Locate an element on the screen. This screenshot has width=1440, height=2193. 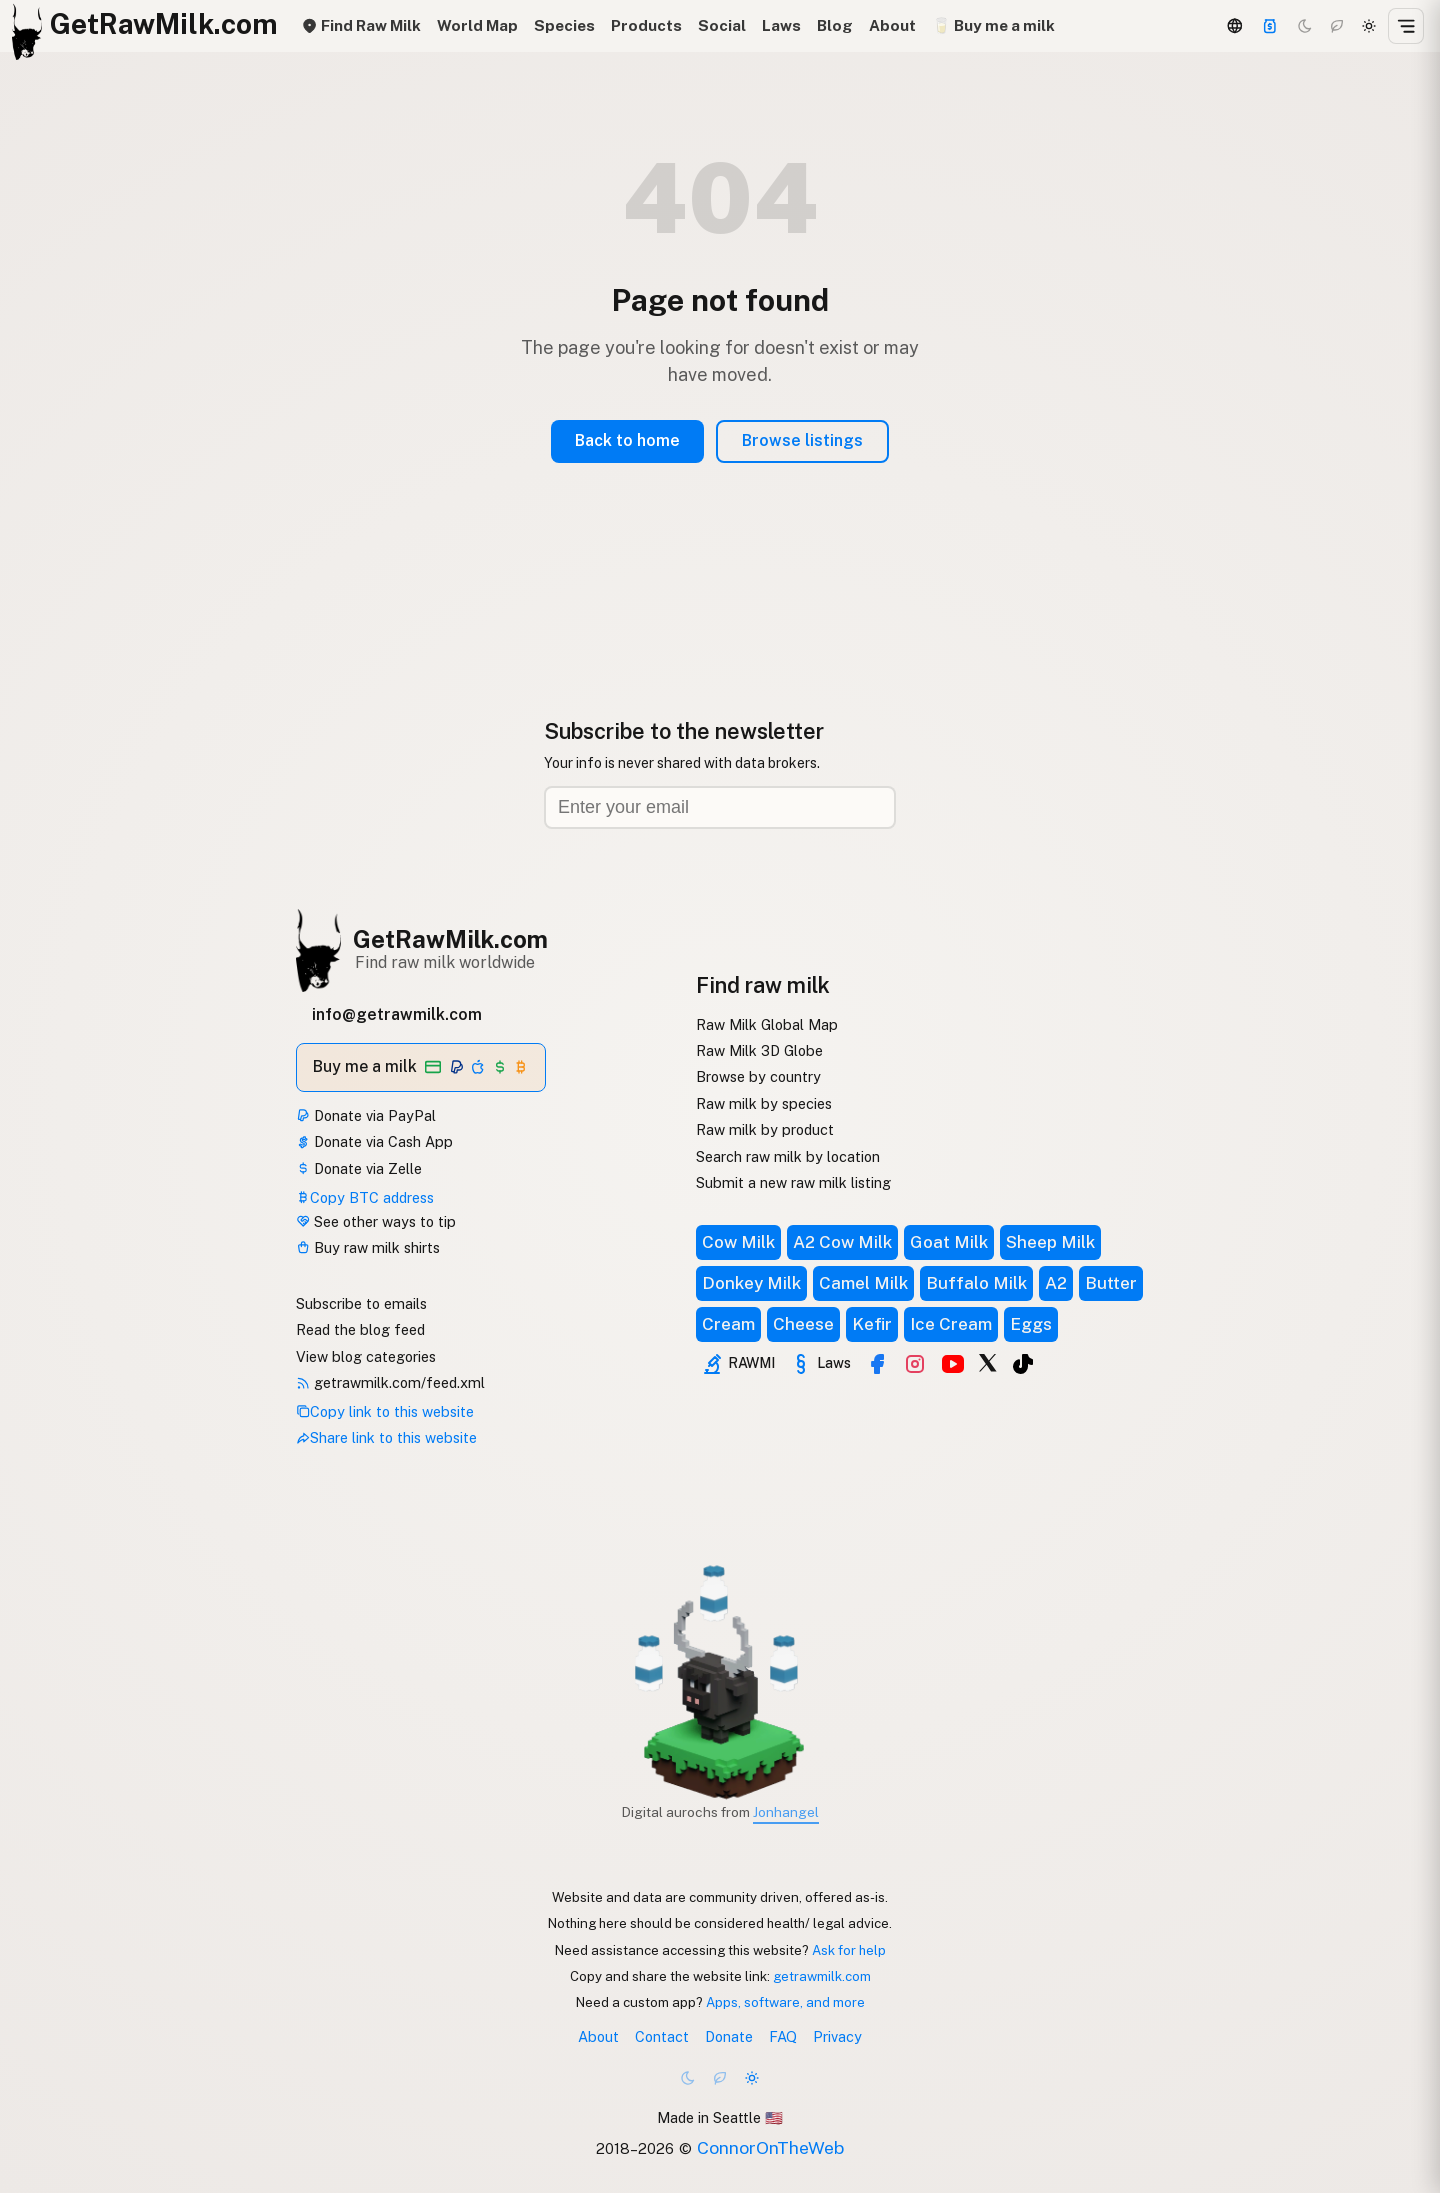
Cow Milk is located at coordinates (738, 1242).